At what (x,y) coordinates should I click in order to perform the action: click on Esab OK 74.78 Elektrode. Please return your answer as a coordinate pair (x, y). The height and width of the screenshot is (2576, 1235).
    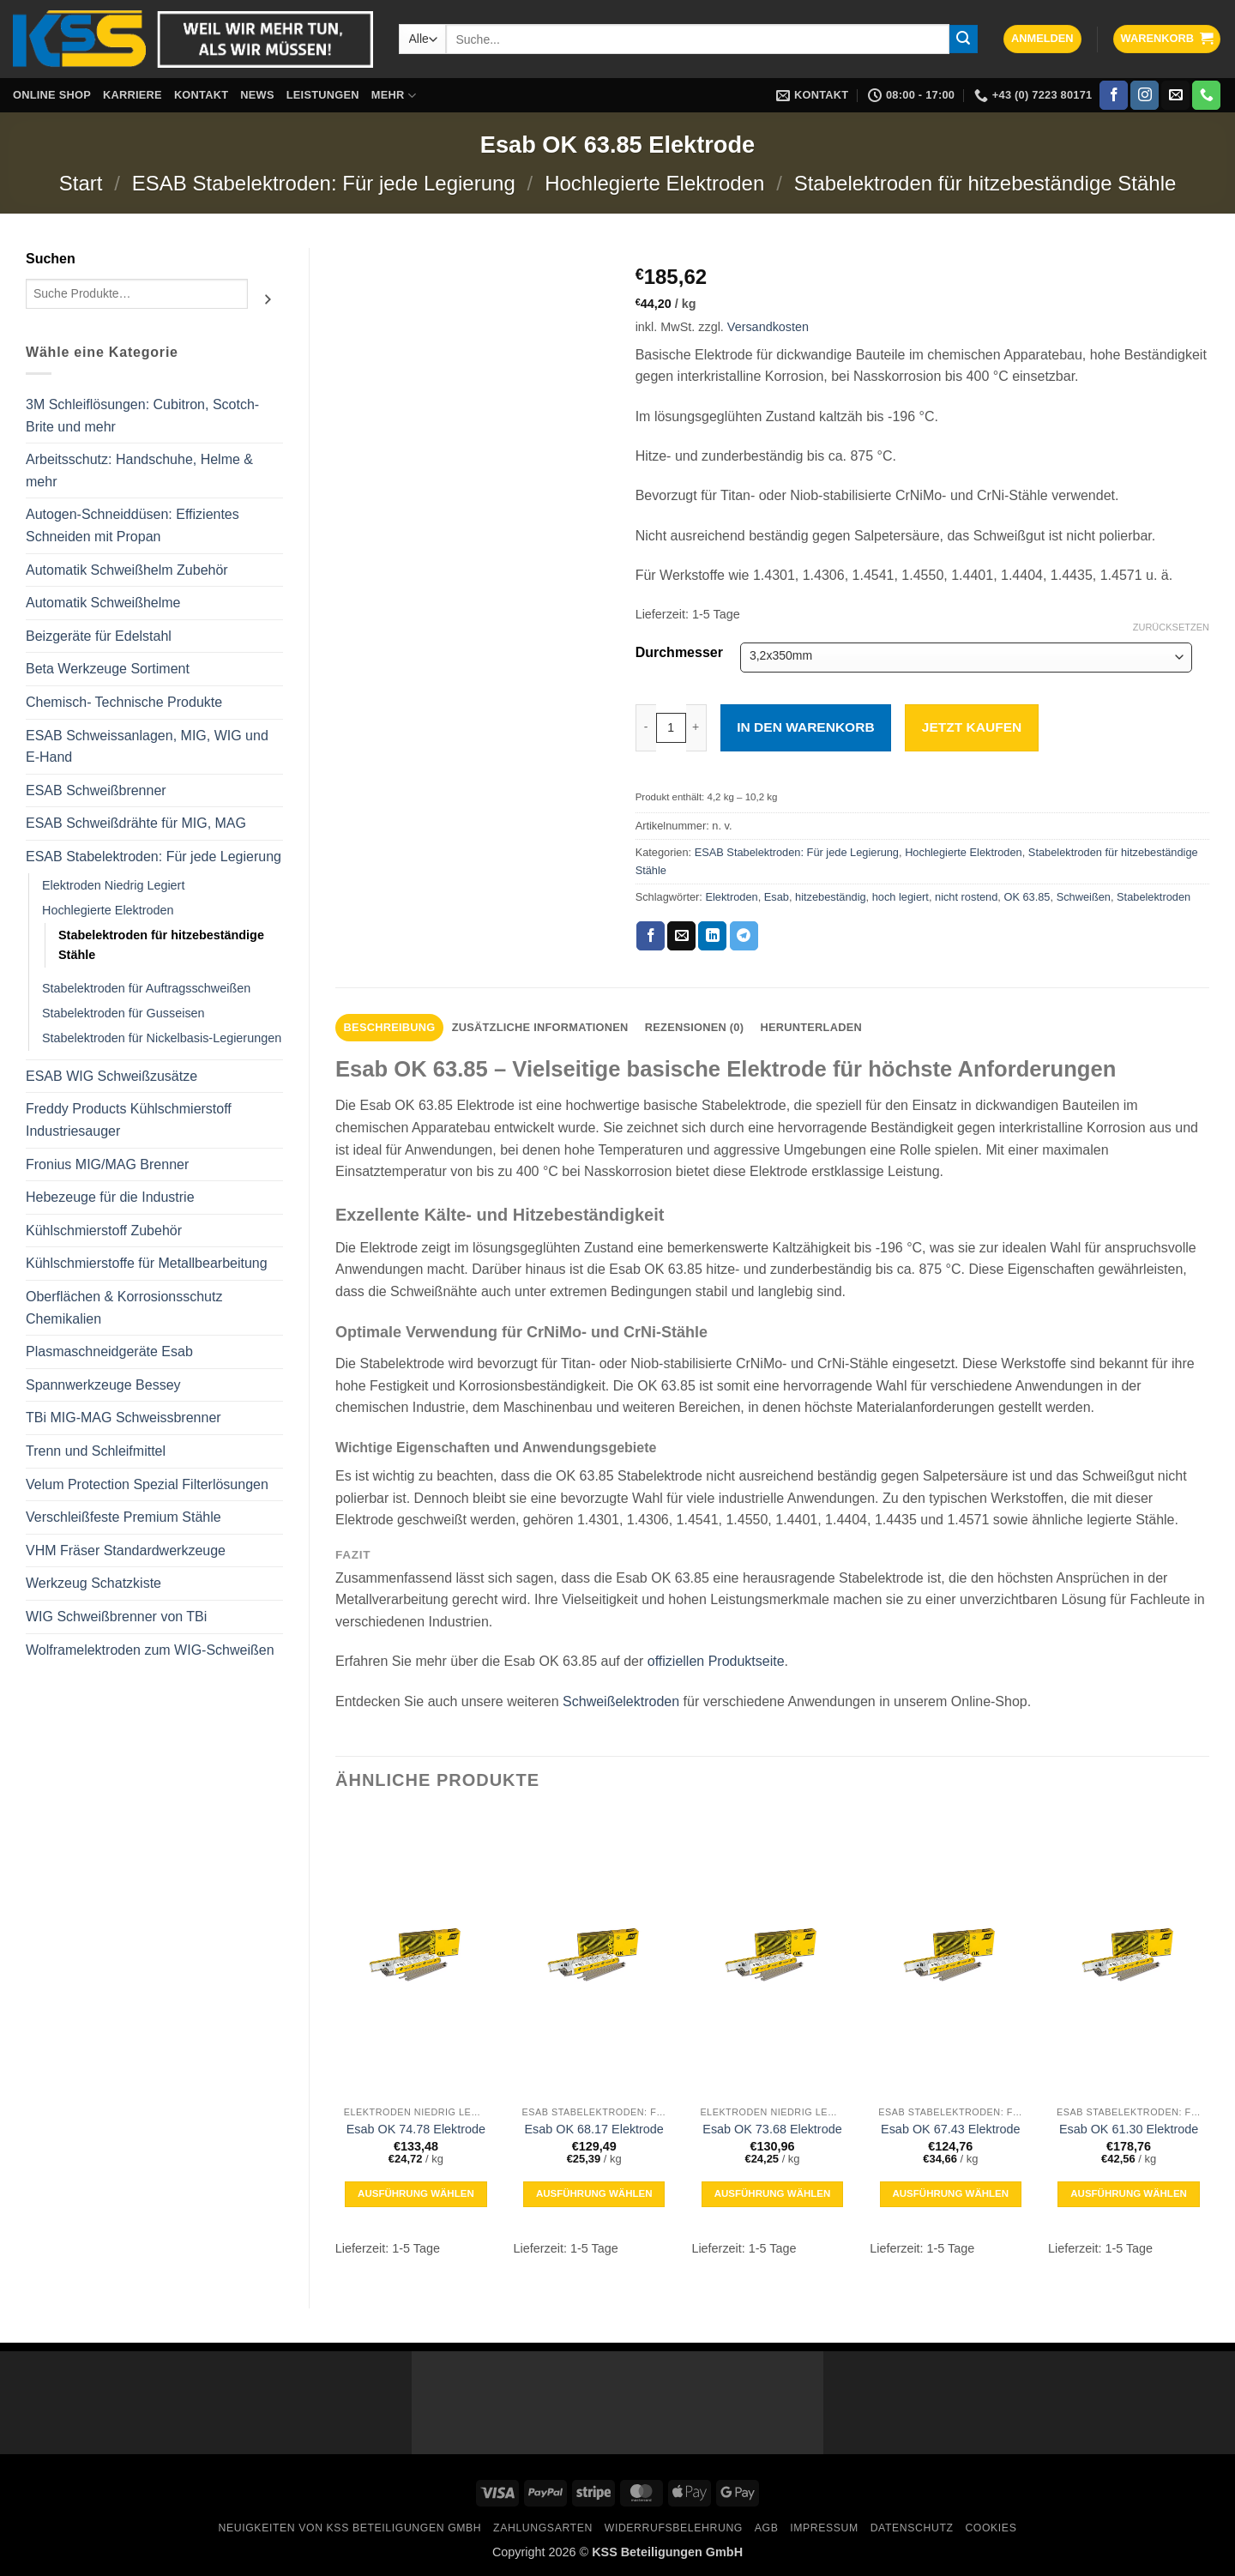
    Looking at the image, I should click on (415, 2129).